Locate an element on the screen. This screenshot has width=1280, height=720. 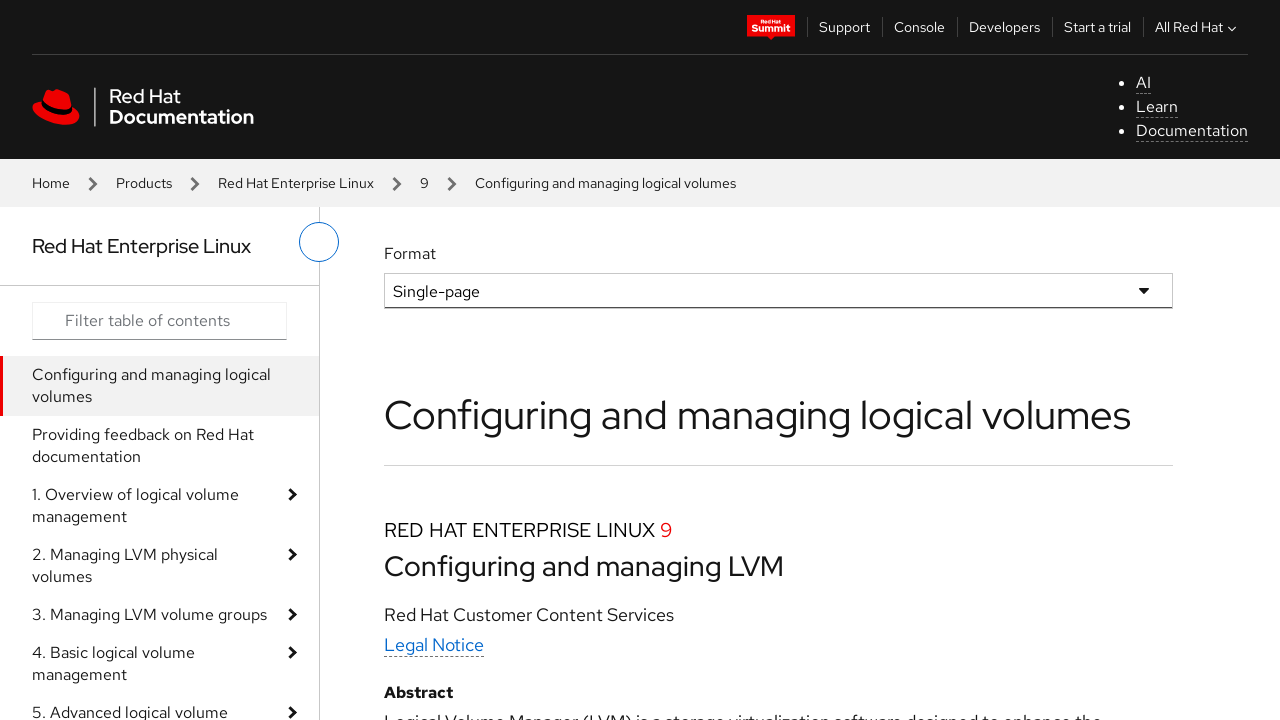
3. Managing LVM volume groups is located at coordinates (149, 614).